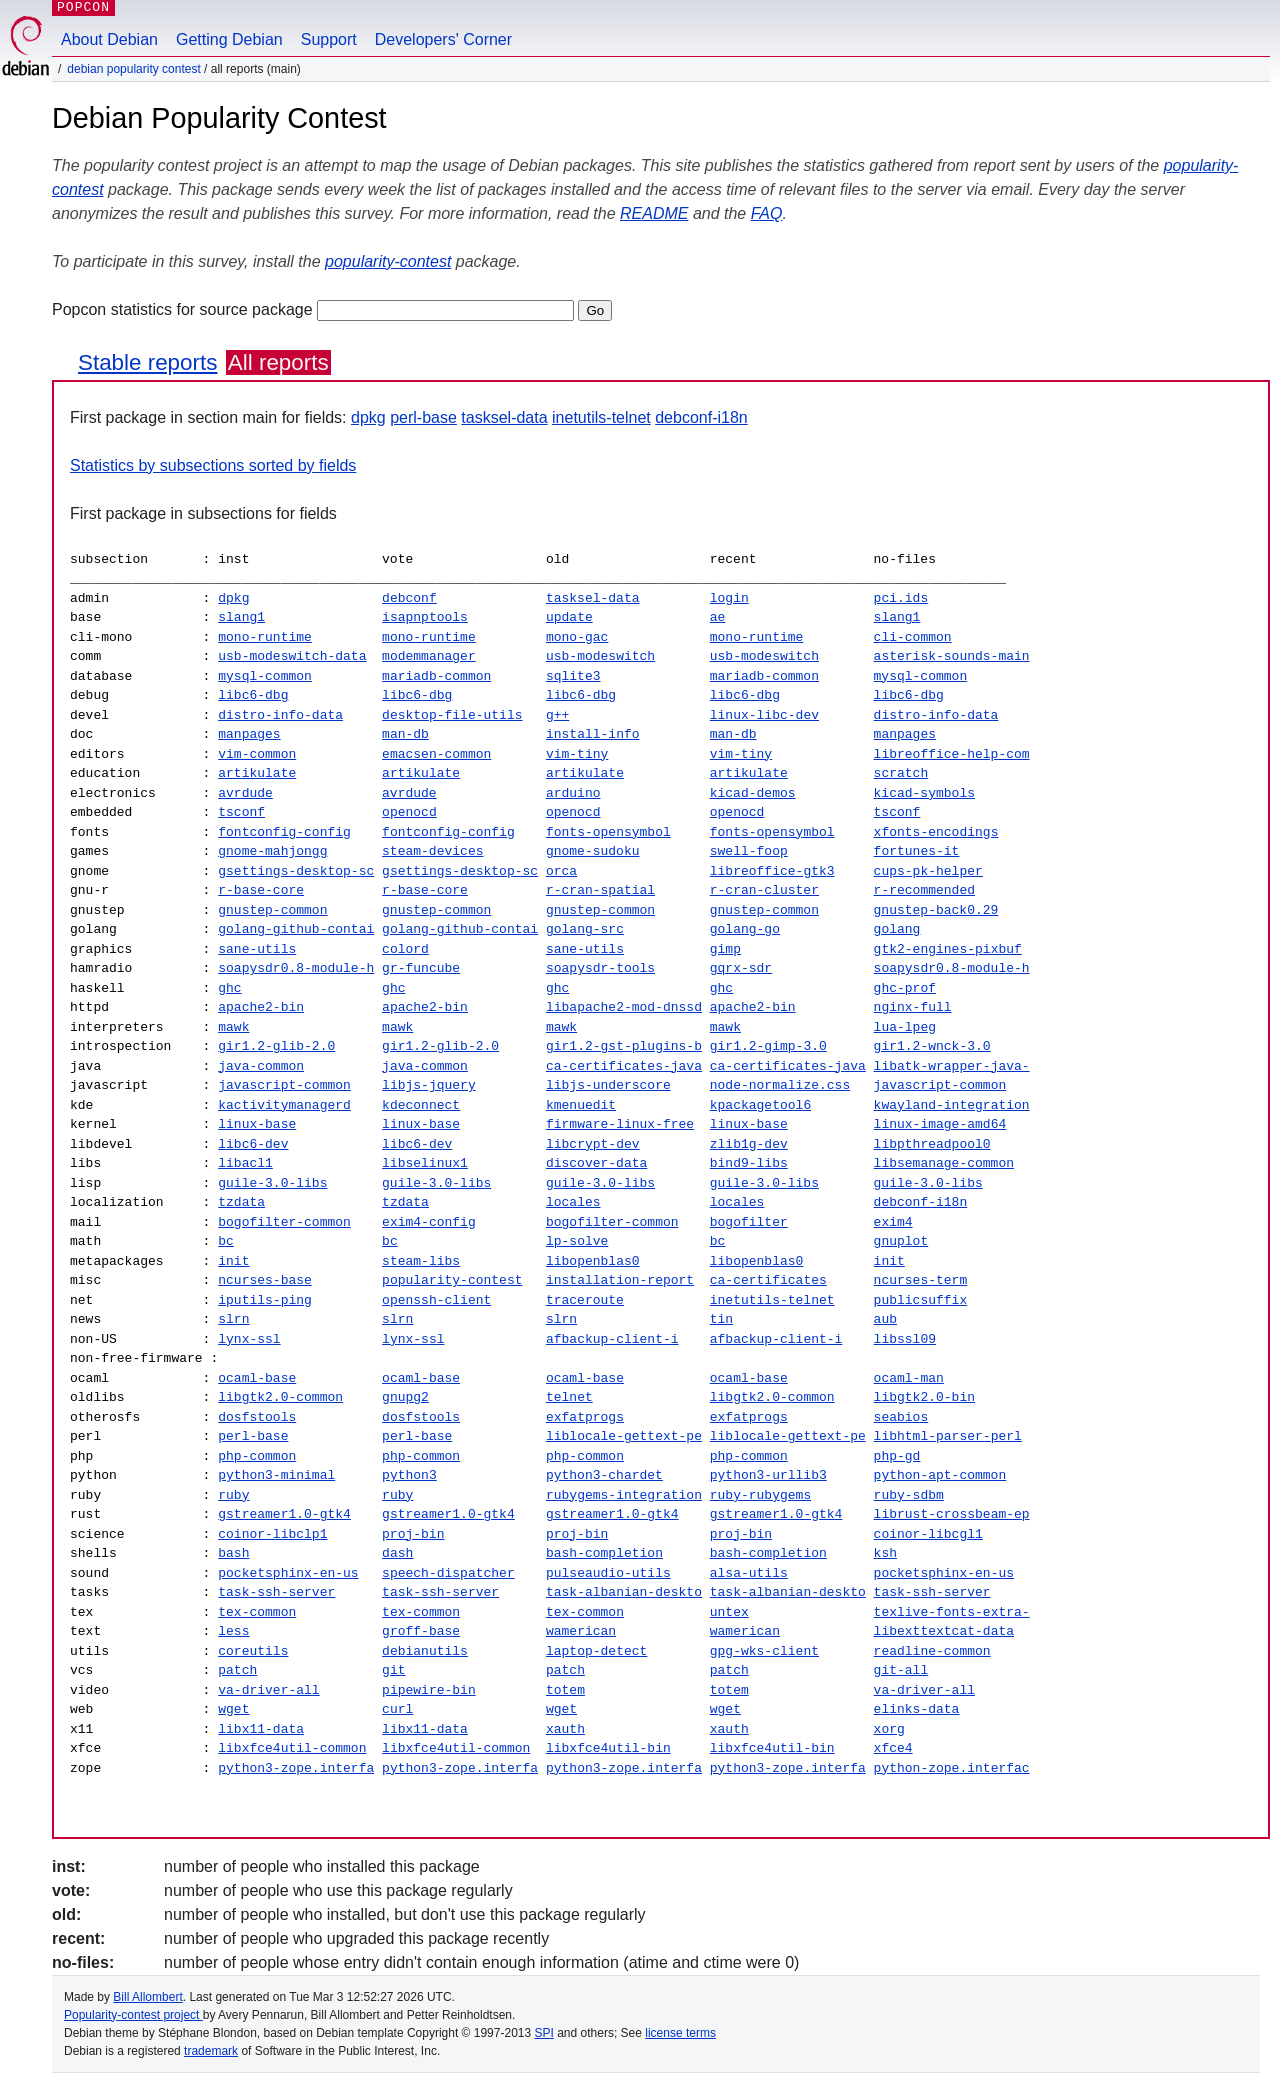 This screenshot has height=2073, width=1280. Describe the element at coordinates (272, 1183) in the screenshot. I see `guile-3.0-libs` at that location.